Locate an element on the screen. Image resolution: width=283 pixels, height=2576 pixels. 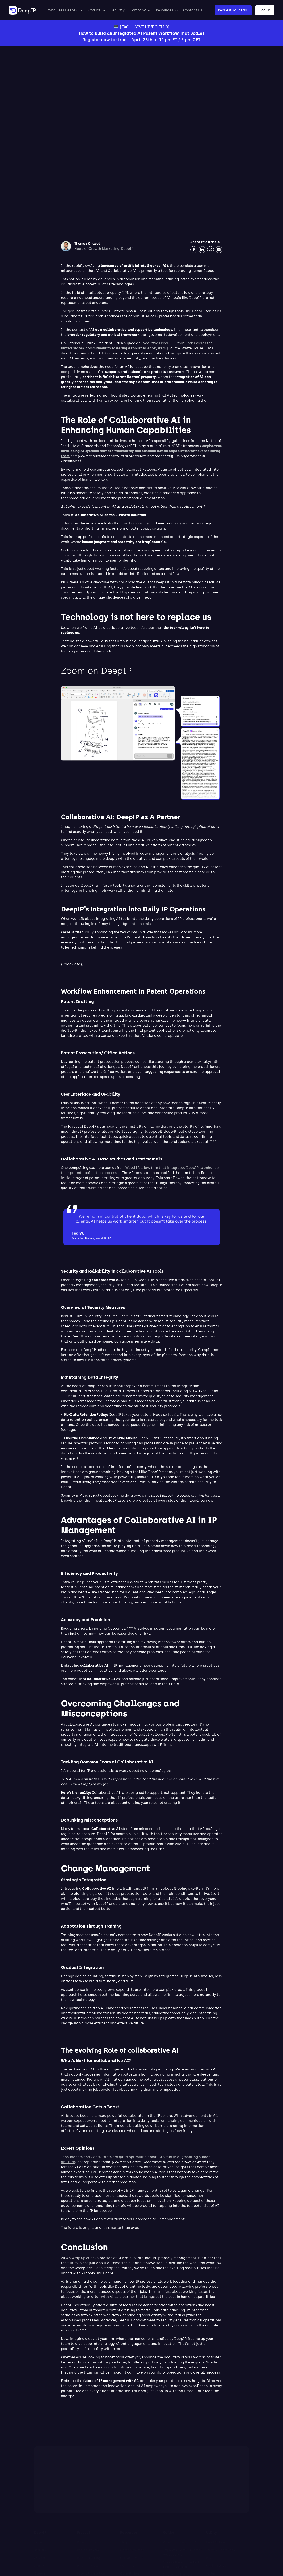
Log In is located at coordinates (264, 10).